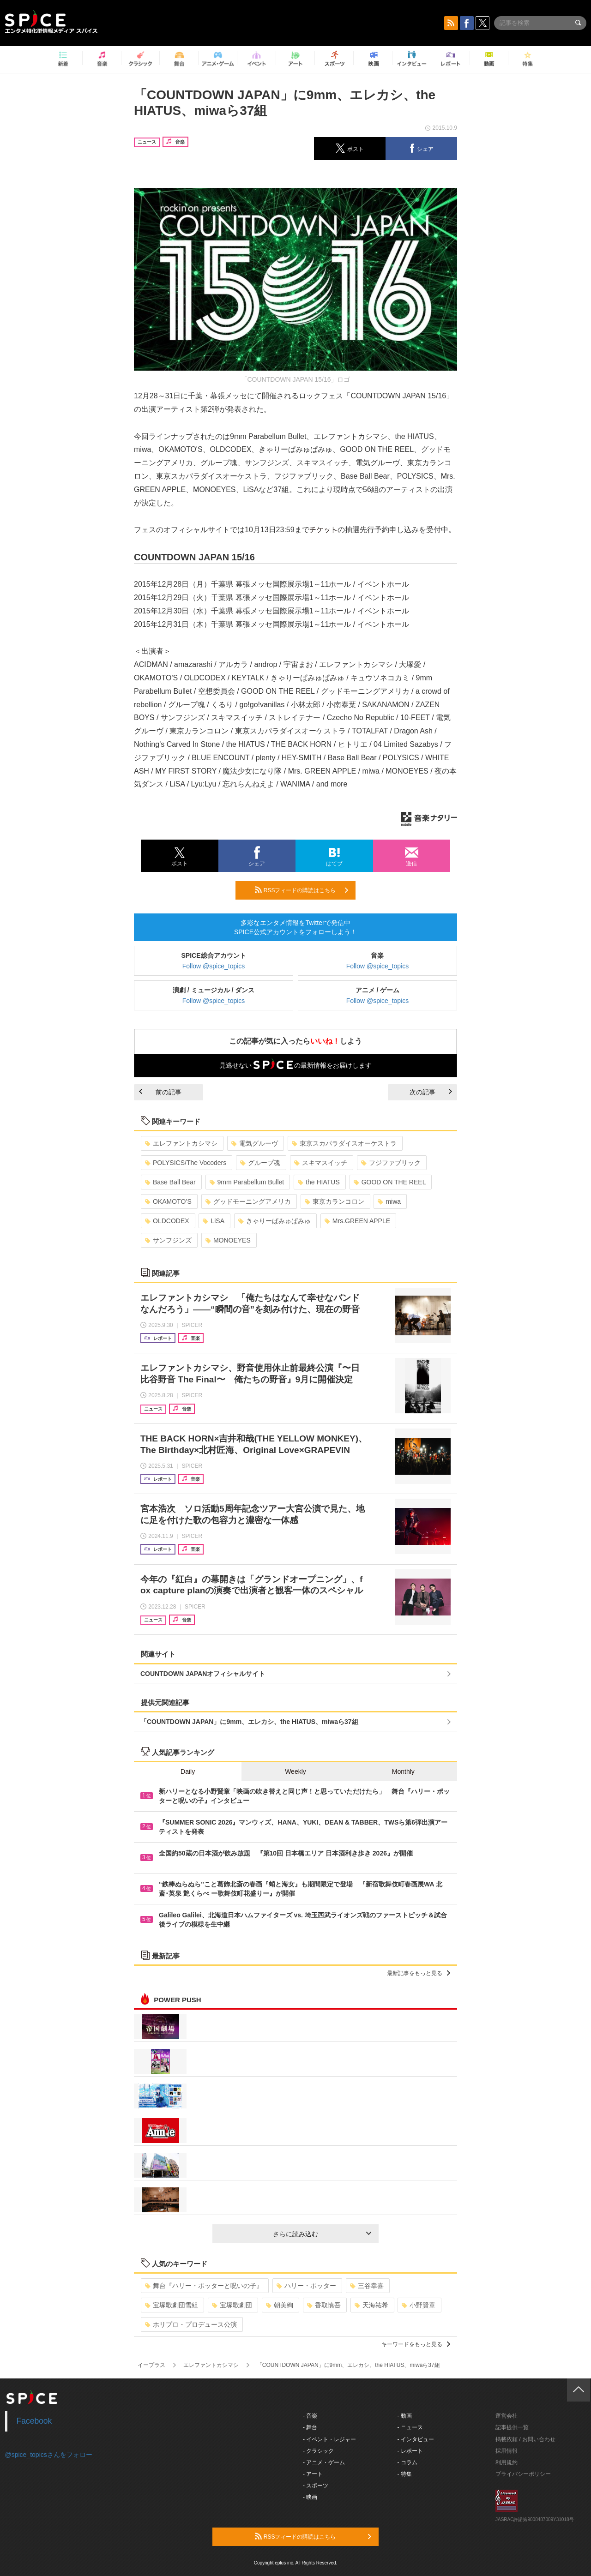  I want to click on @spice_topicsさんをフォロー, so click(48, 2454).